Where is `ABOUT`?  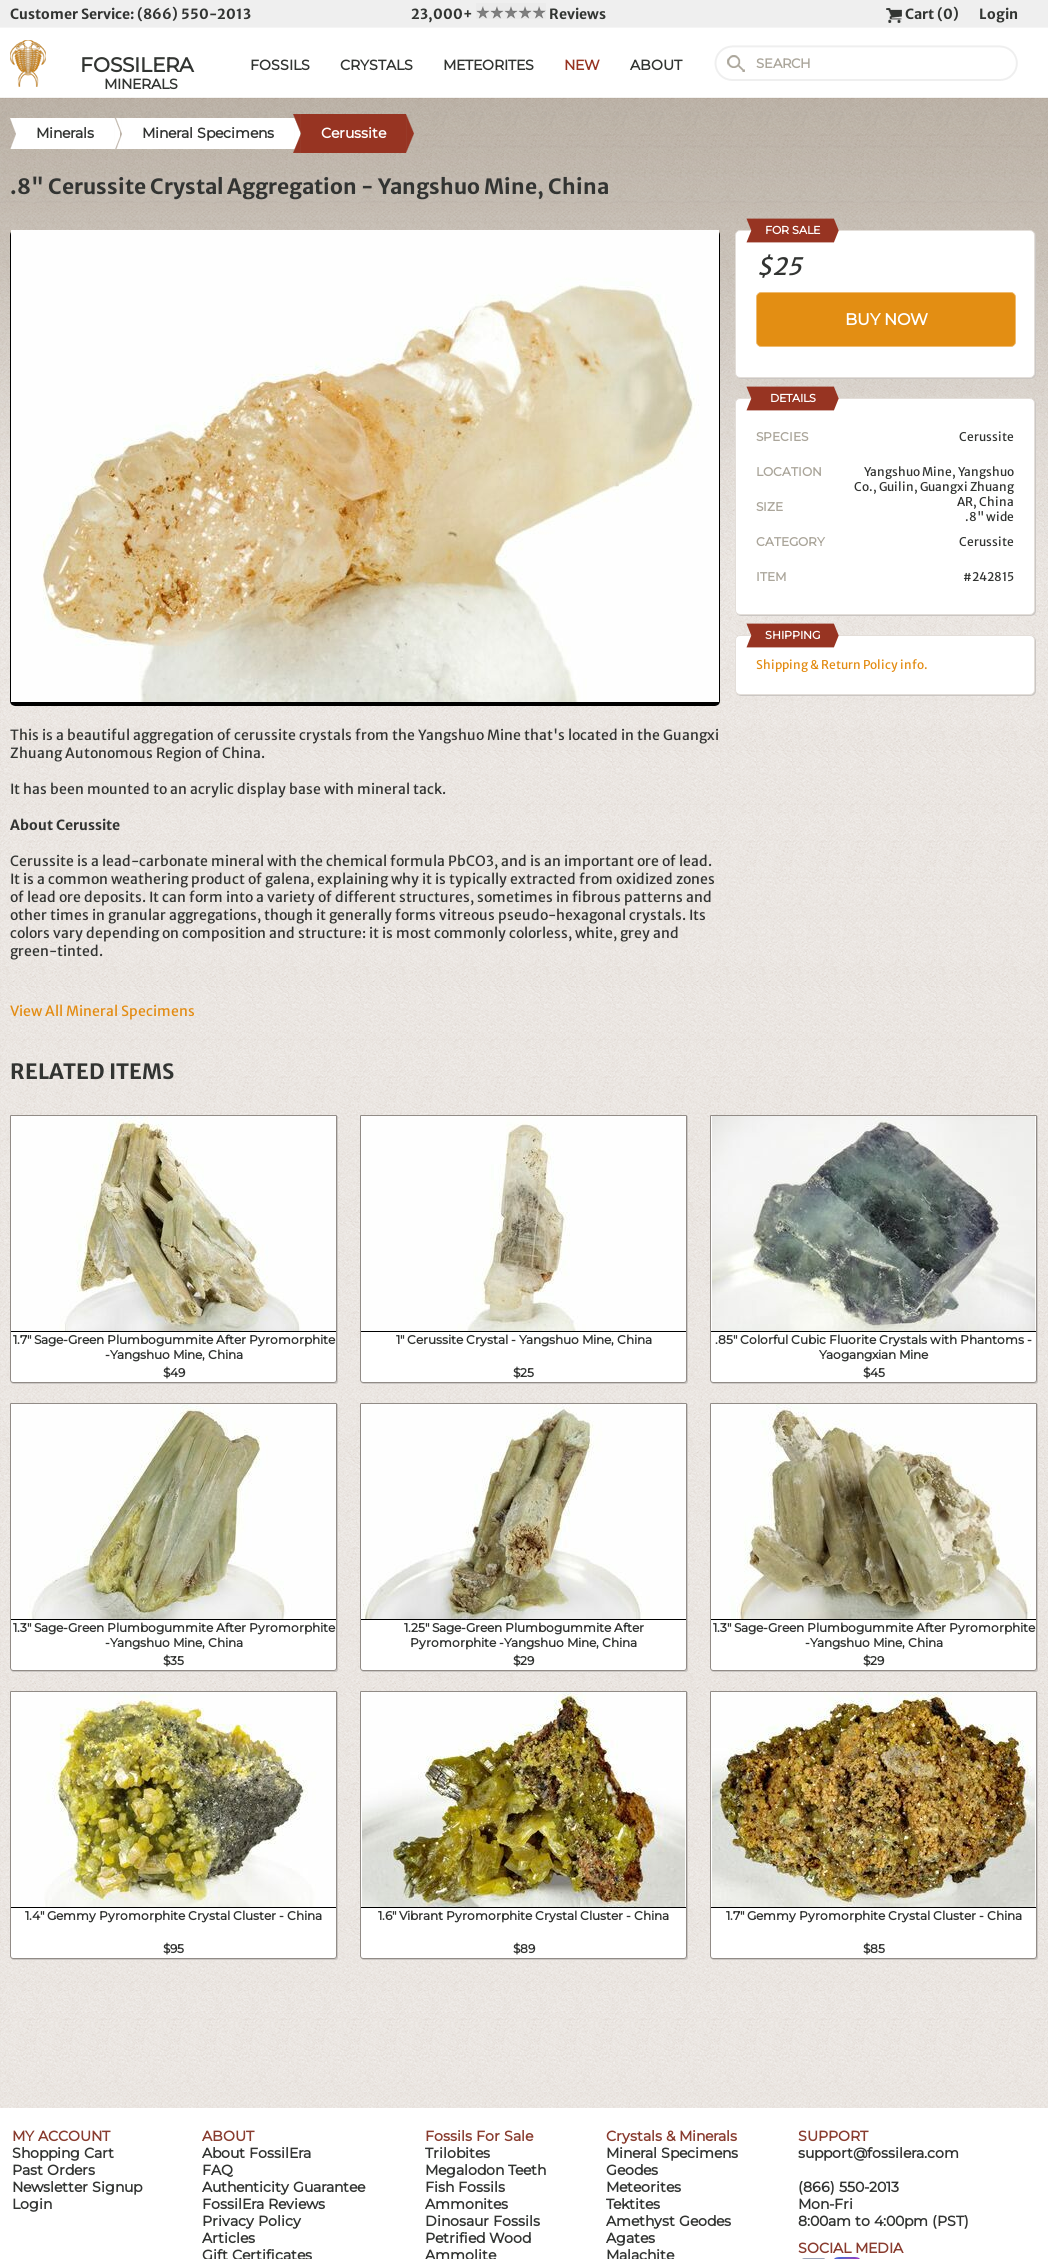 ABOUT is located at coordinates (656, 65).